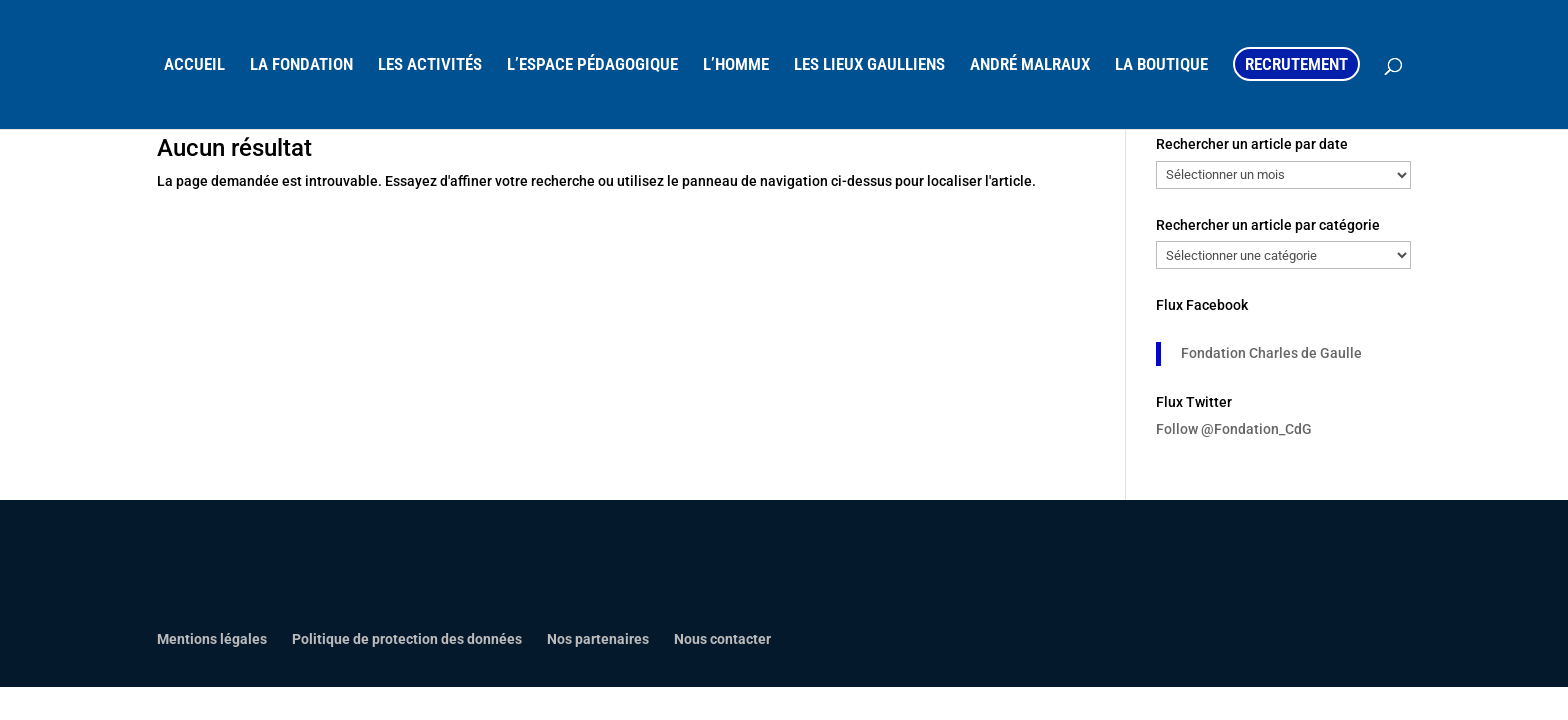 This screenshot has height=720, width=1568. I want to click on Follow @Fondation_CdG, so click(1234, 429).